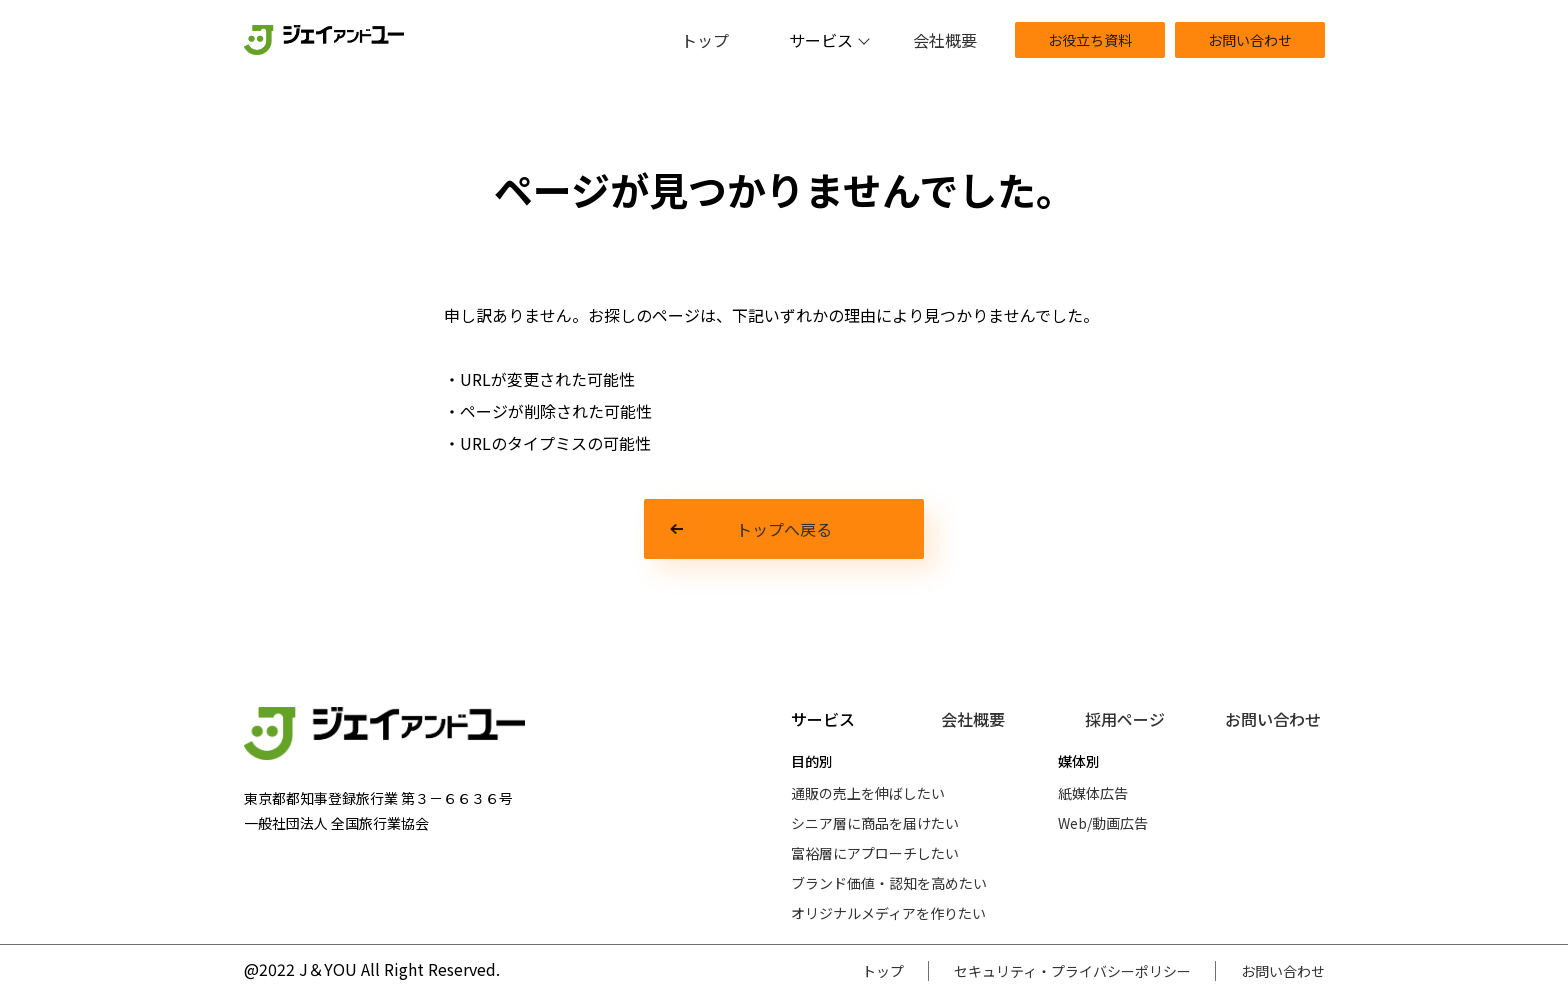 This screenshot has width=1568, height=999. I want to click on ブランド価値・認知を高めたい, so click(889, 883).